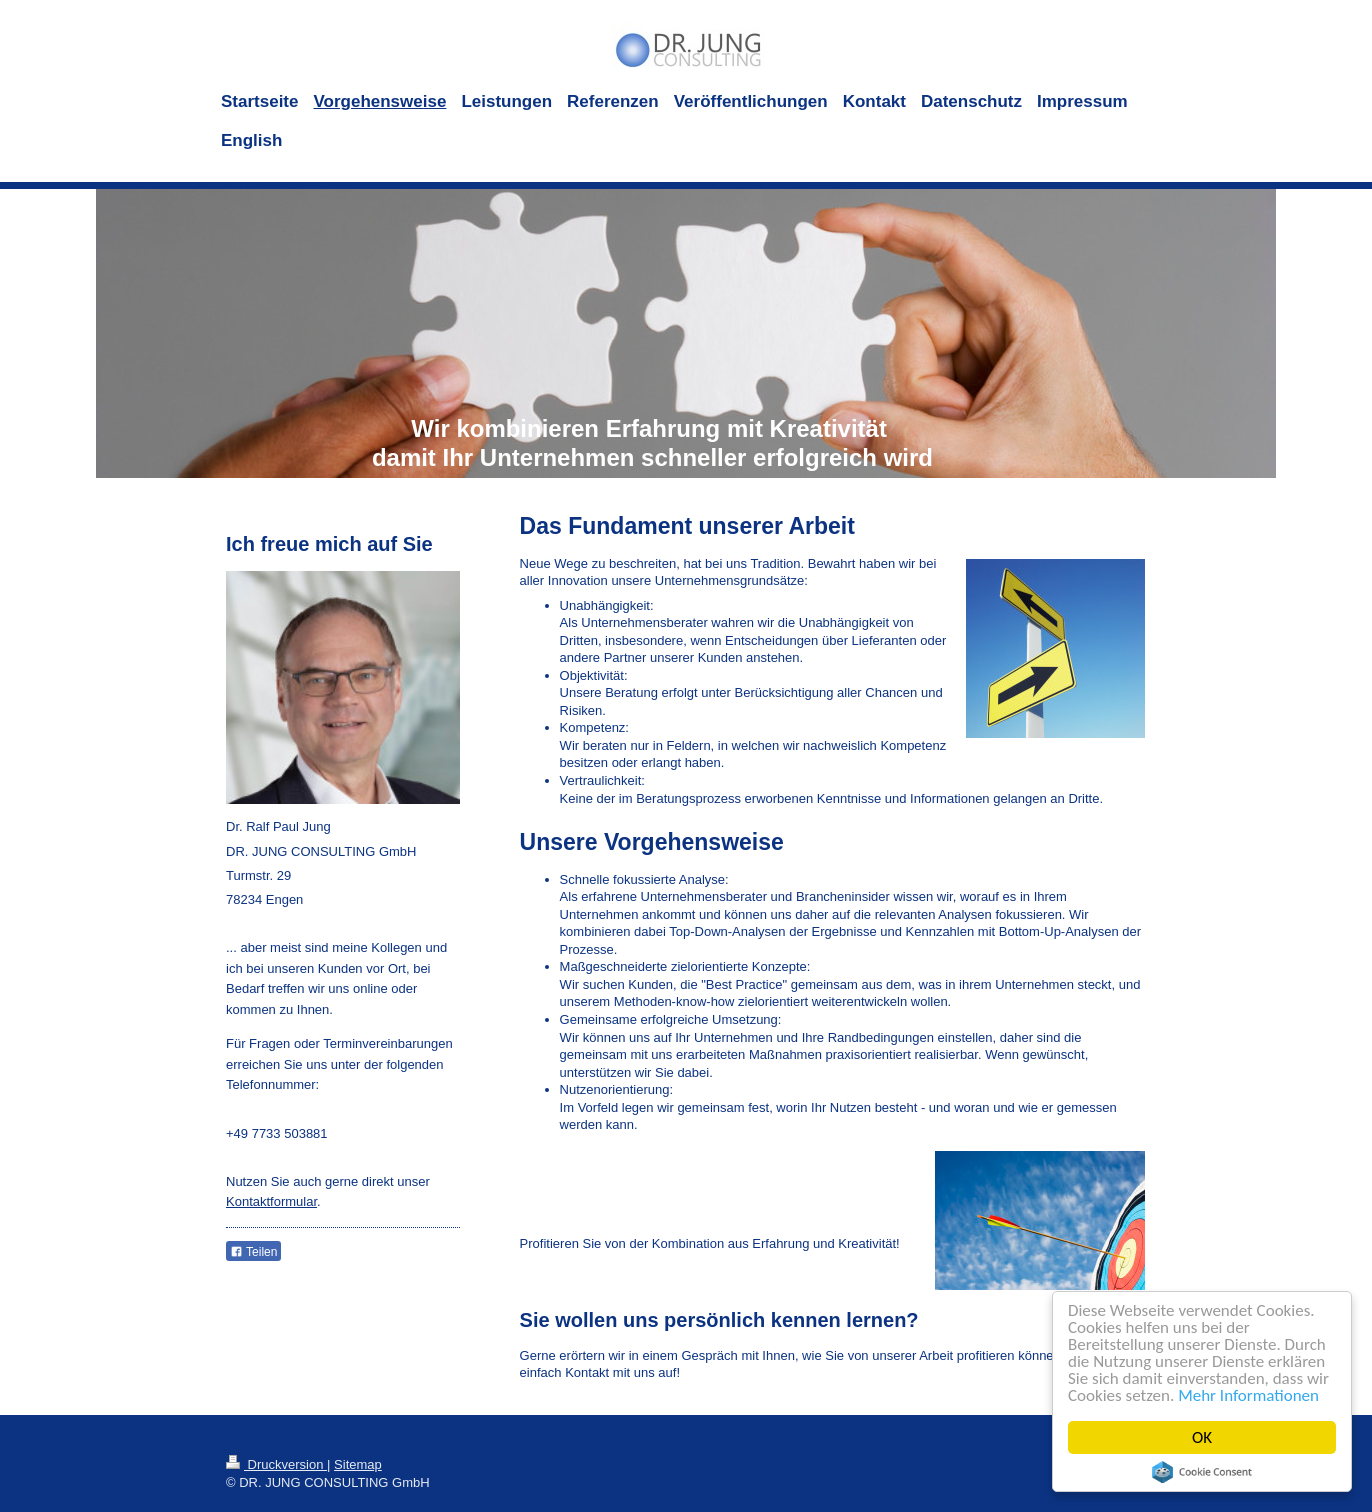 This screenshot has width=1372, height=1512. What do you see at coordinates (1202, 1437) in the screenshot?
I see `OK` at bounding box center [1202, 1437].